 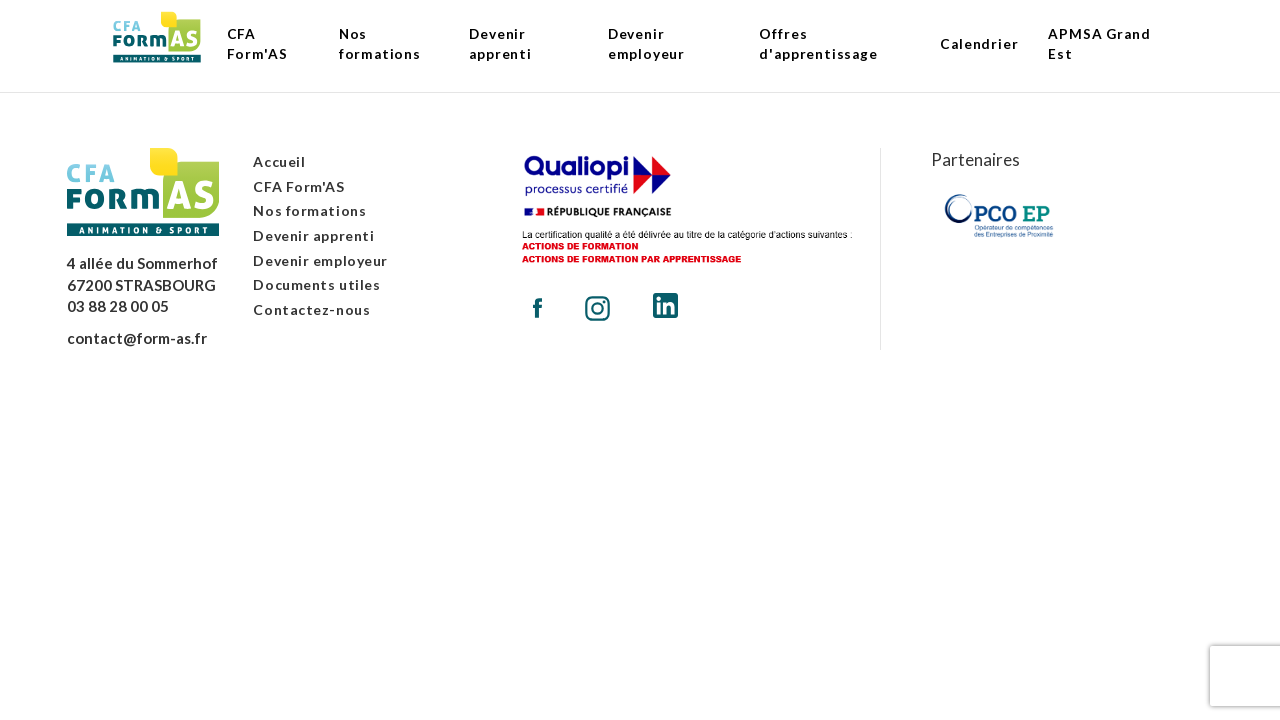 I want to click on Contactez-nous, so click(x=311, y=309).